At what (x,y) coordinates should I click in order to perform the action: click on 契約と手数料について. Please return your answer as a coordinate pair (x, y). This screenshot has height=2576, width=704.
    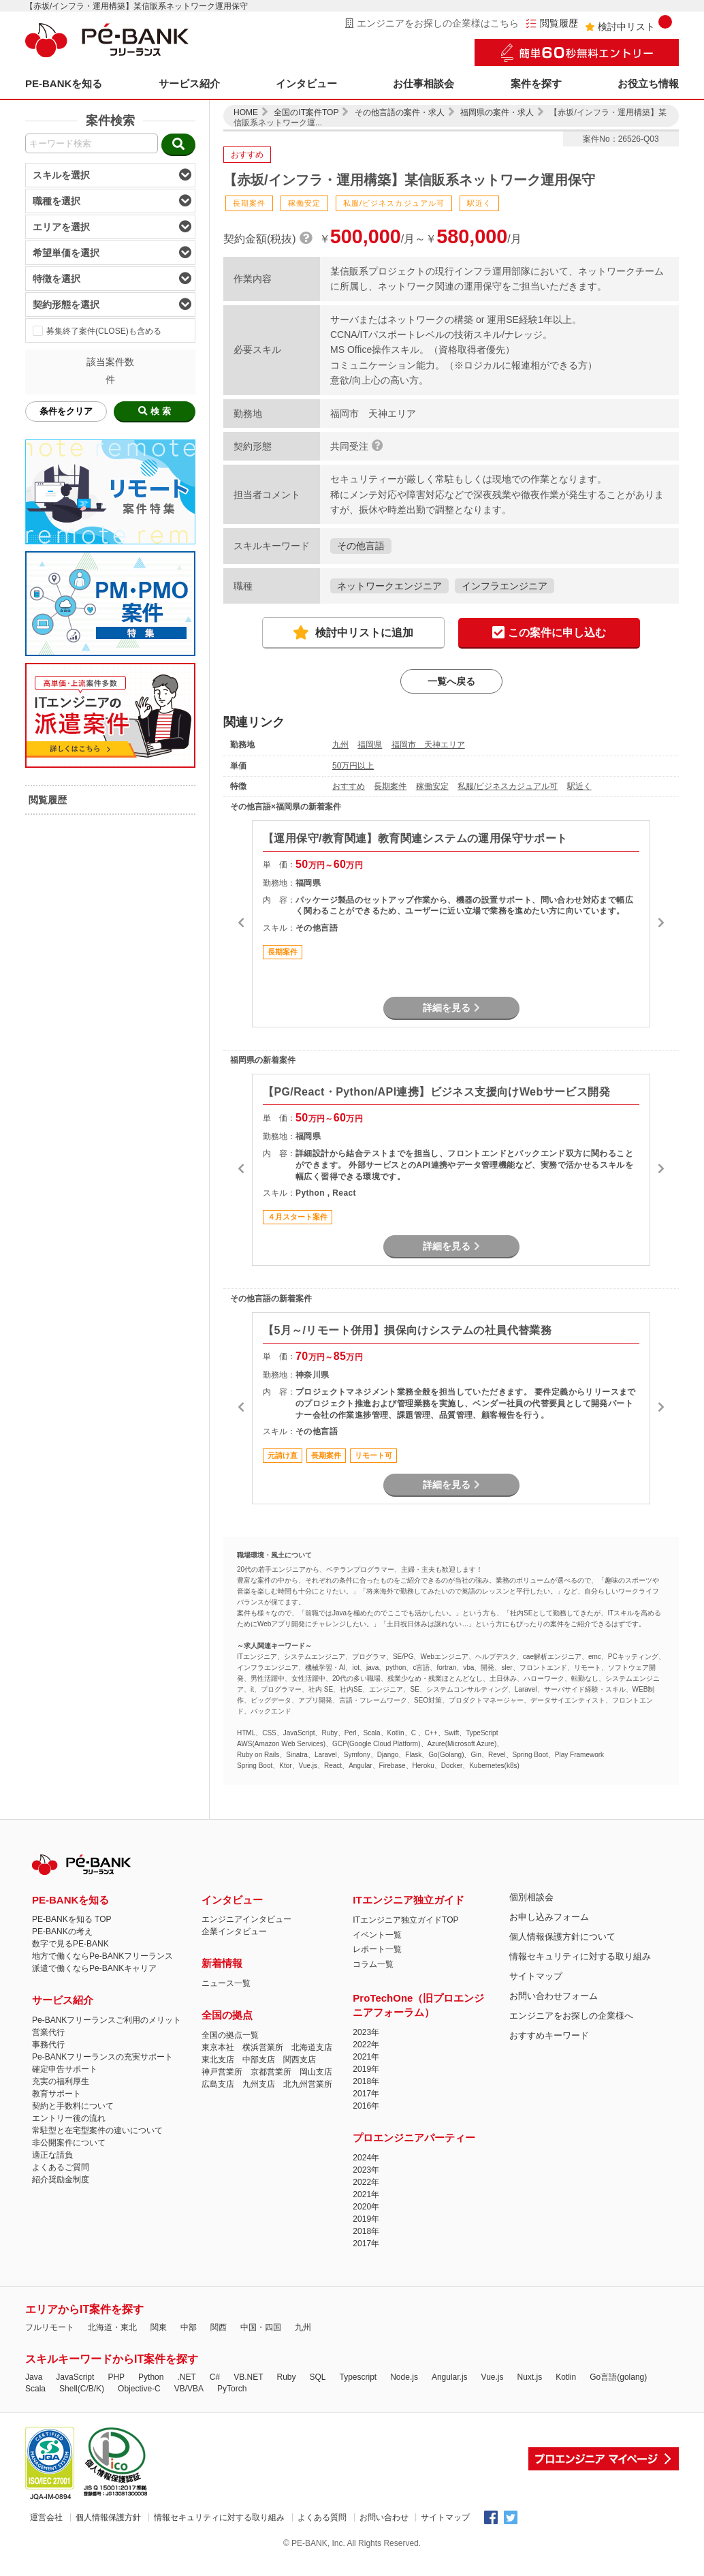
    Looking at the image, I should click on (73, 2106).